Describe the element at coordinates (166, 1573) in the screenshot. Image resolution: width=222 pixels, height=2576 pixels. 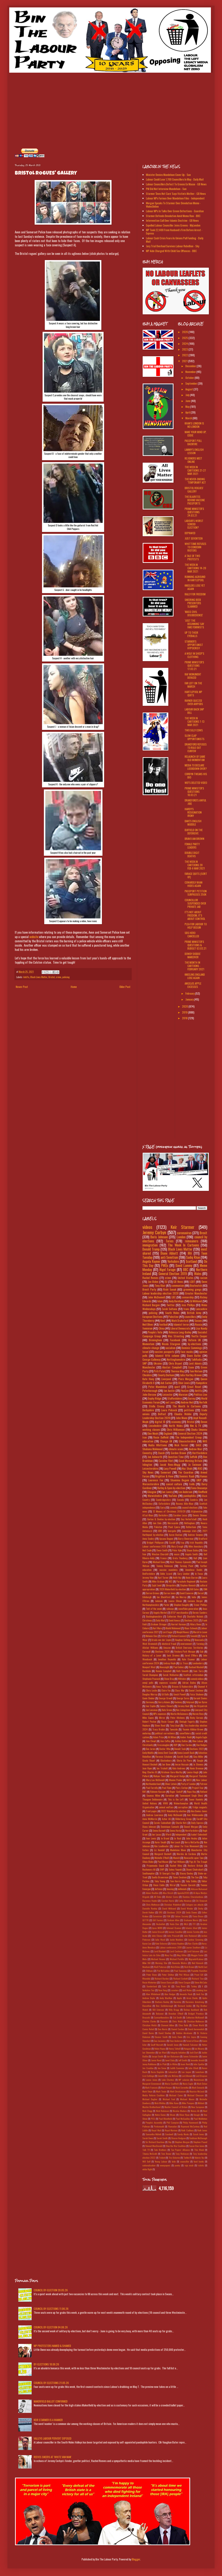
I see `Eddie Izzard` at that location.